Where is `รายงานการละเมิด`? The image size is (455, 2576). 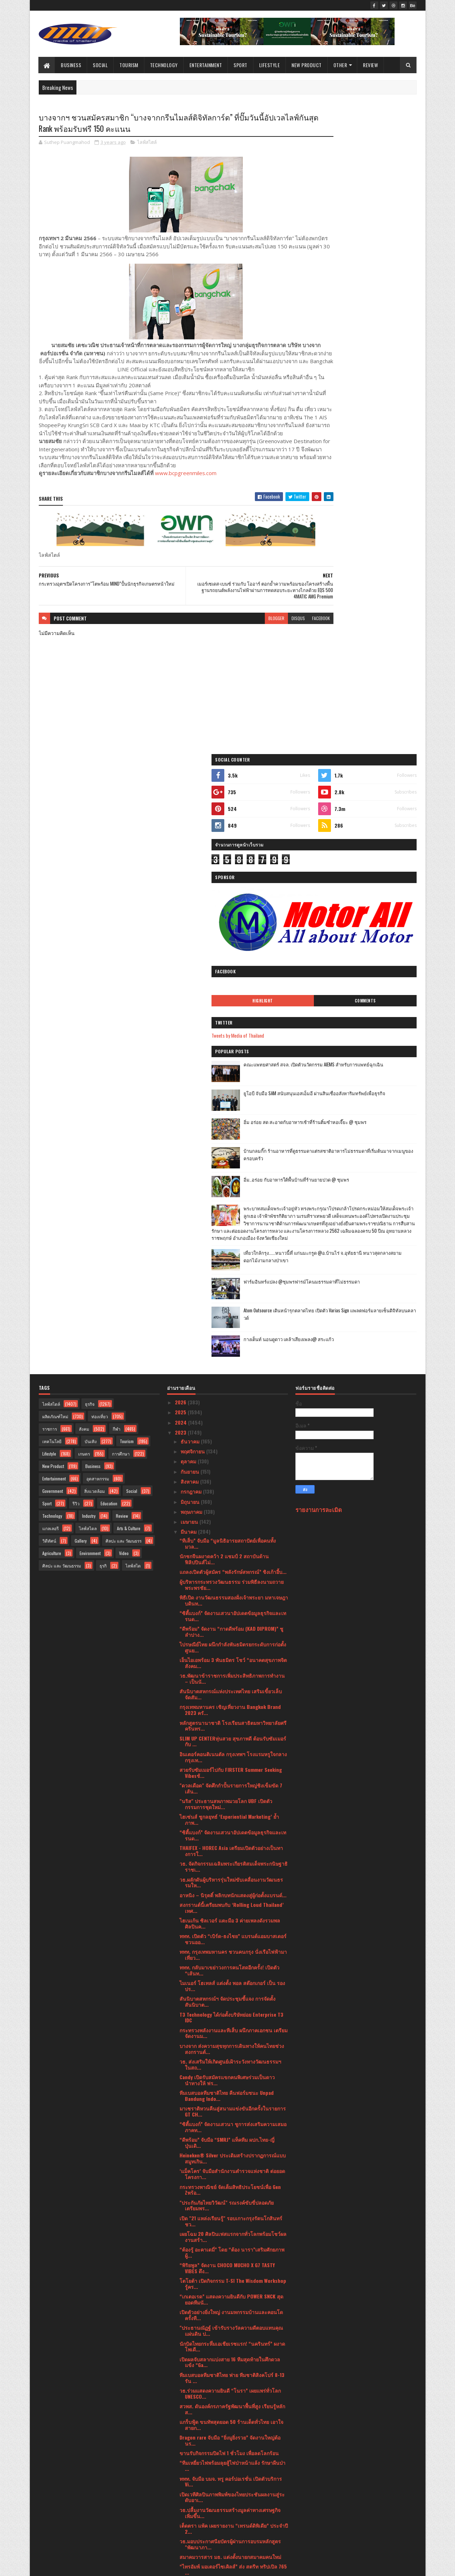 รายงานการละเมิด is located at coordinates (318, 913).